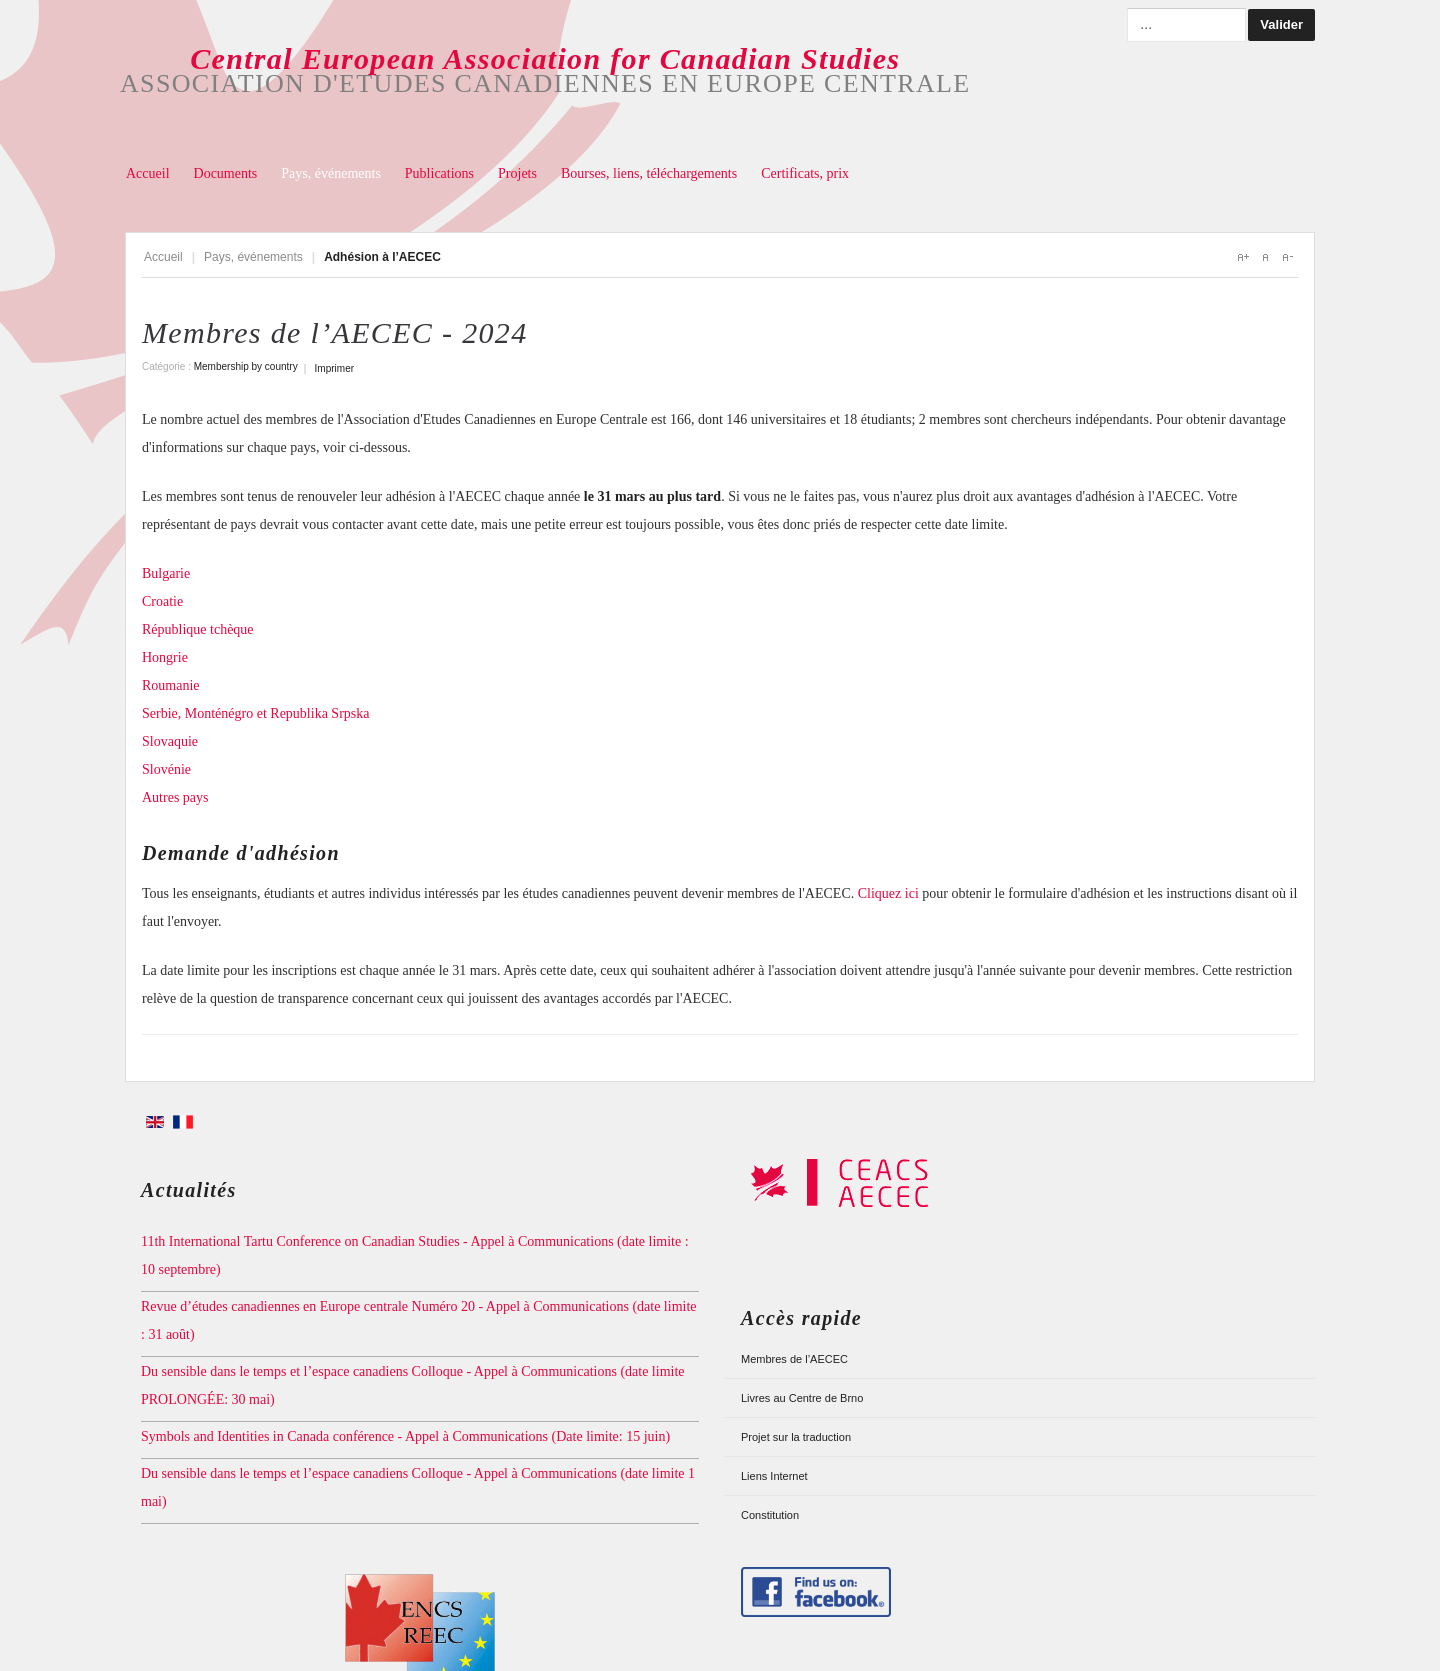 This screenshot has width=1440, height=1671. What do you see at coordinates (166, 769) in the screenshot?
I see `Slovénie` at bounding box center [166, 769].